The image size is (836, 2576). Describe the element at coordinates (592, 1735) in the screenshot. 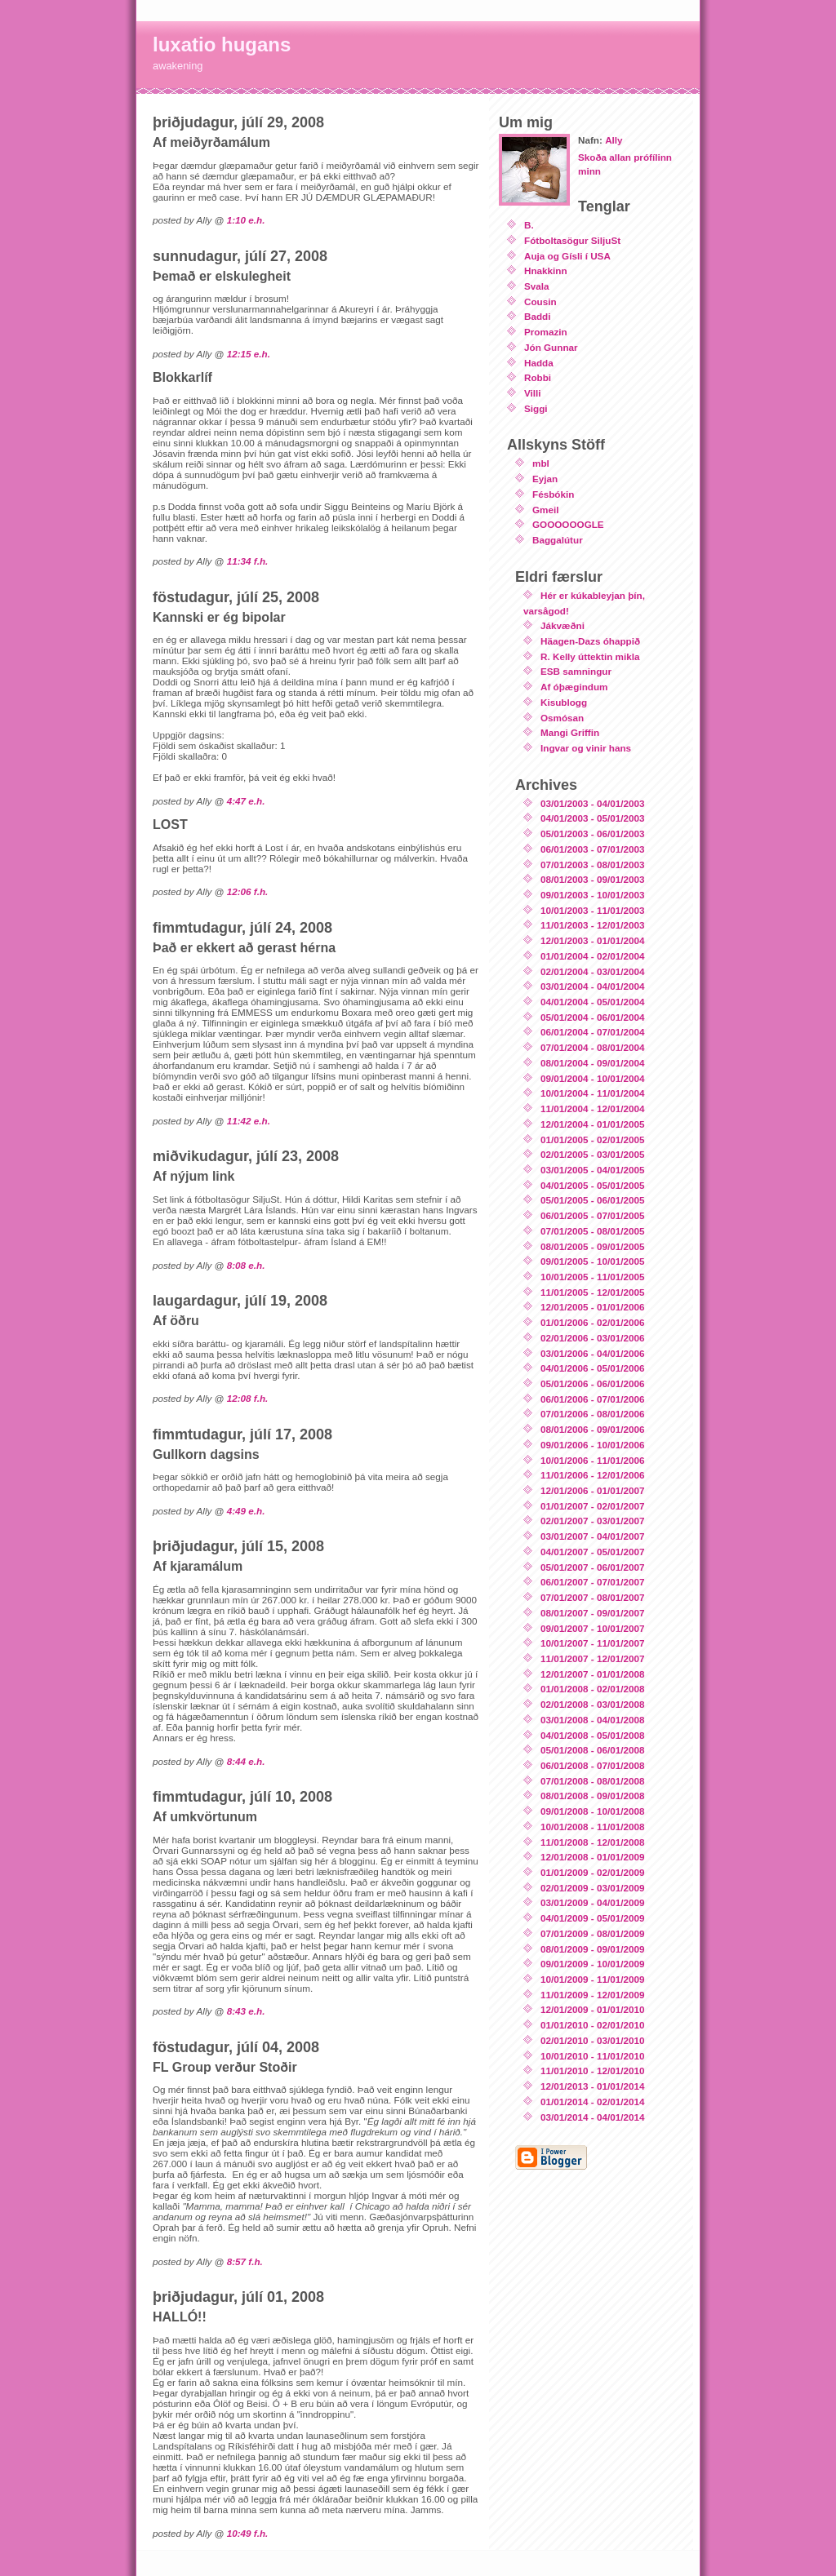

I see `04/01/2008 - 05/01/2008` at that location.